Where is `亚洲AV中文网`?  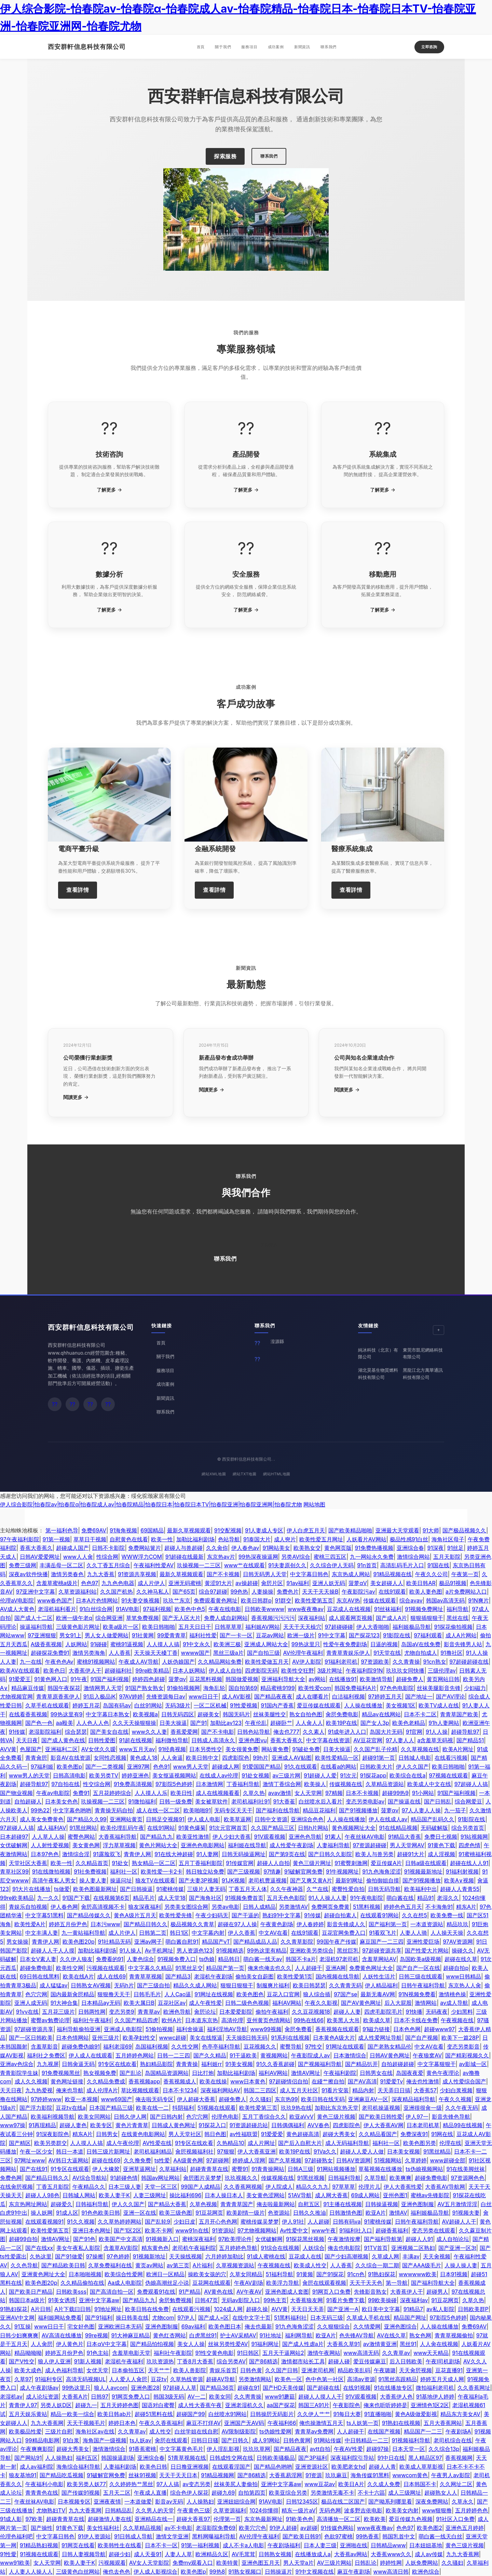
亚洲AV中文网 is located at coordinates (17, 2317).